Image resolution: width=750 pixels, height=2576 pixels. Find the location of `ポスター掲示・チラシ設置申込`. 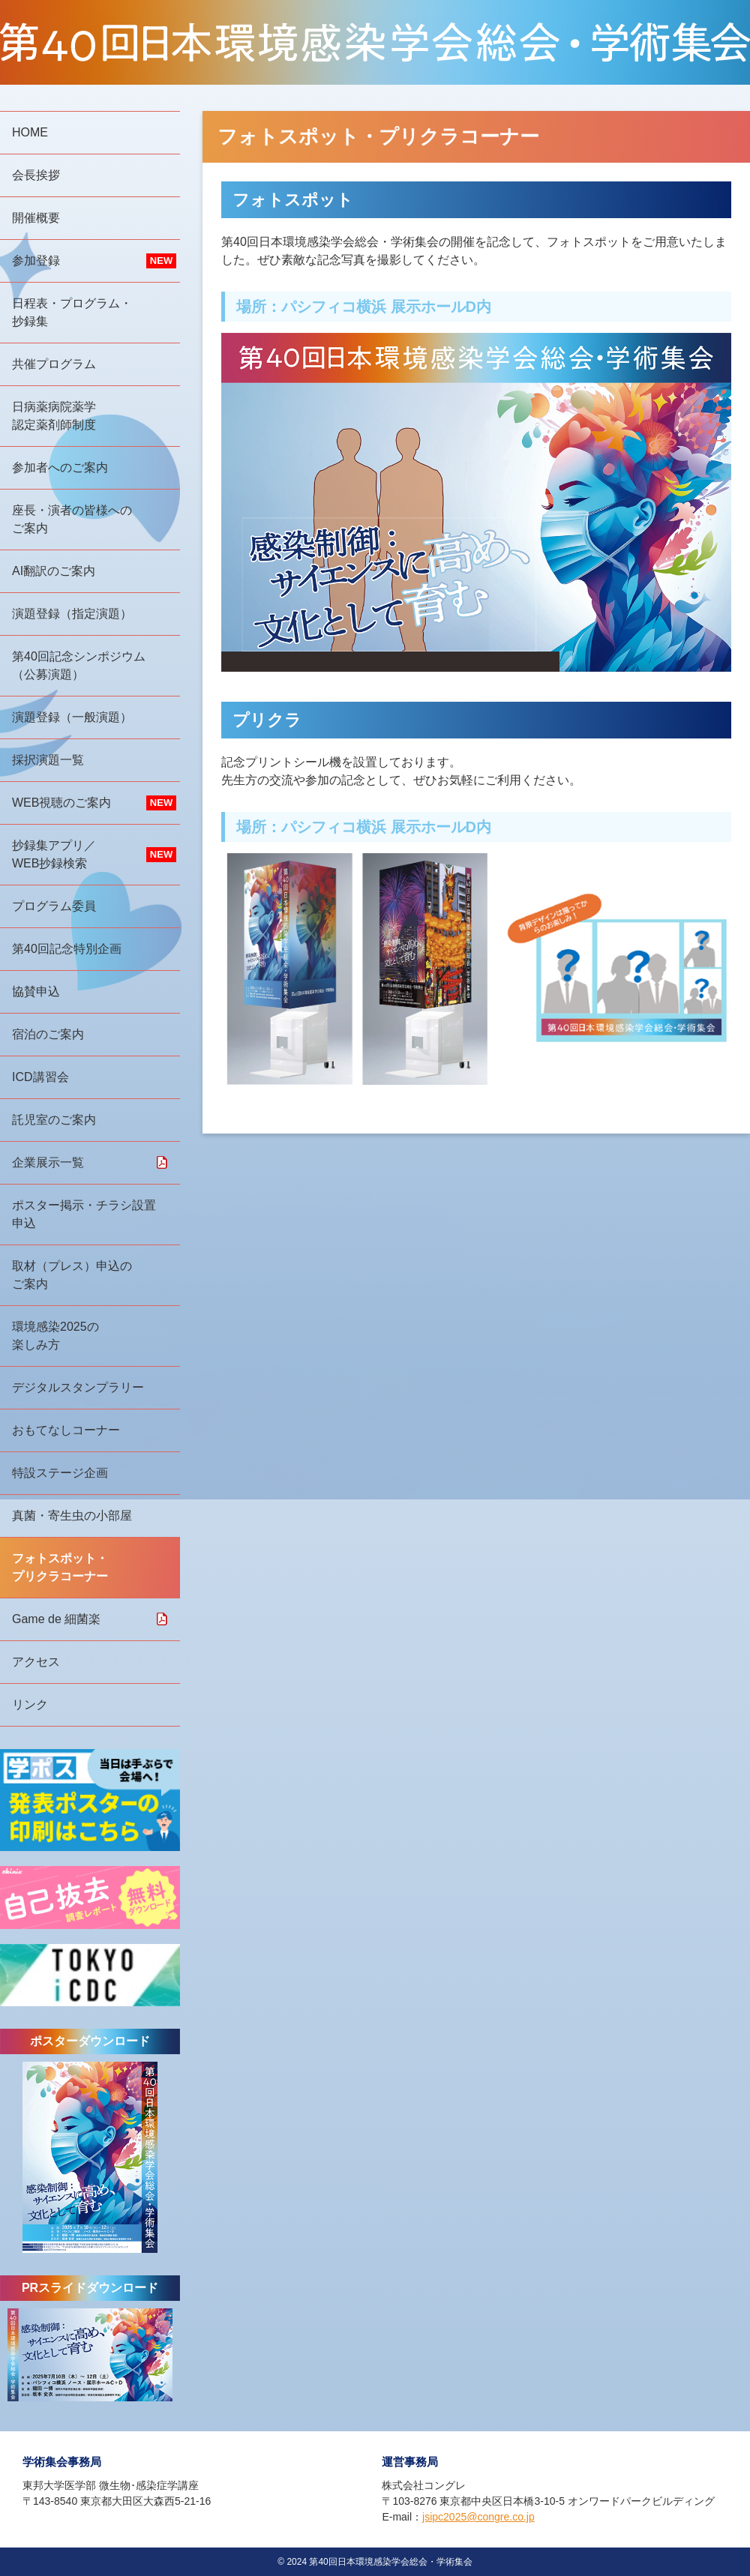

ポスター掲示・チラシ設置申込 is located at coordinates (84, 1214).